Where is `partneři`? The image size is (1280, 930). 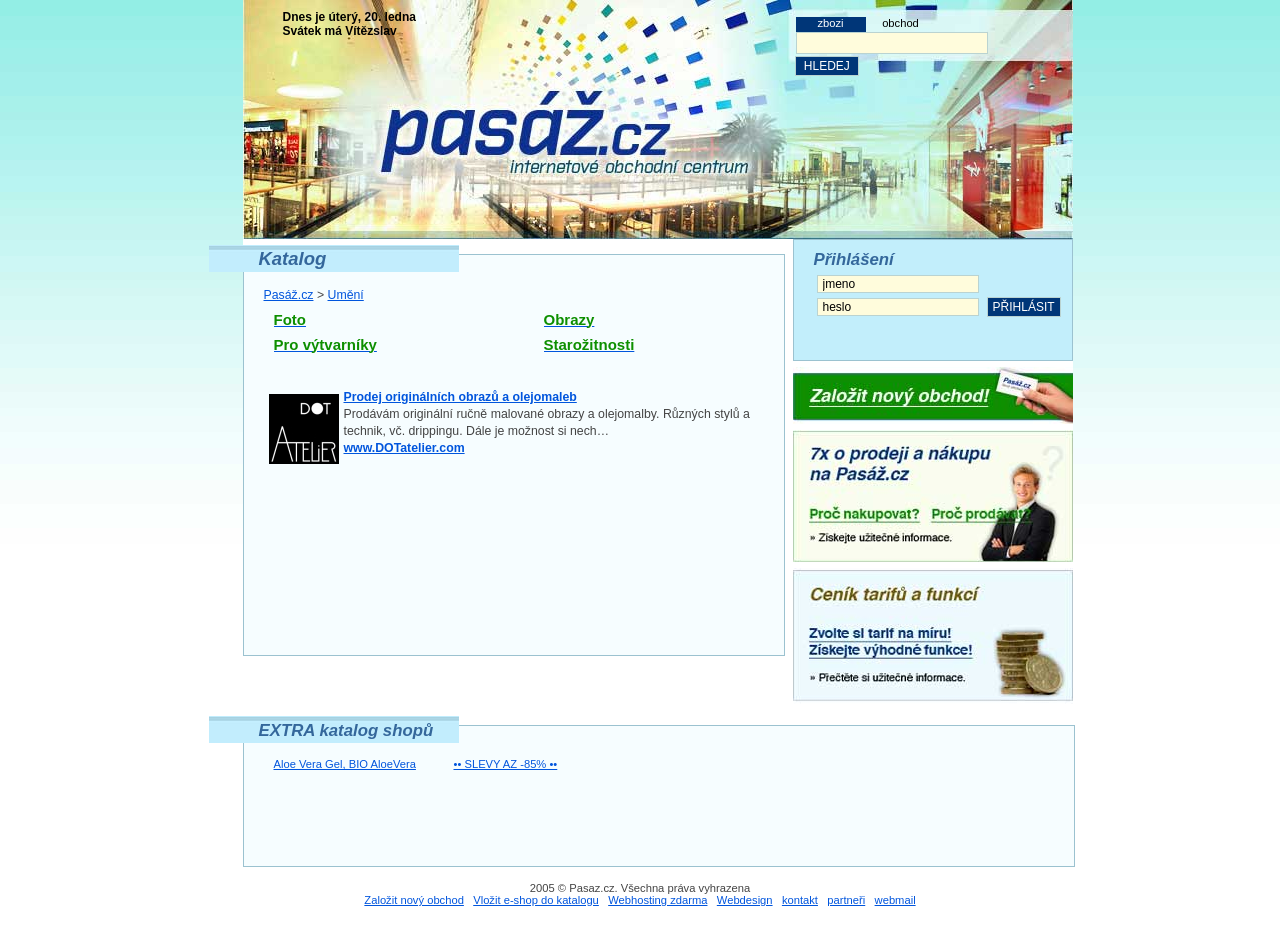 partneři is located at coordinates (846, 900).